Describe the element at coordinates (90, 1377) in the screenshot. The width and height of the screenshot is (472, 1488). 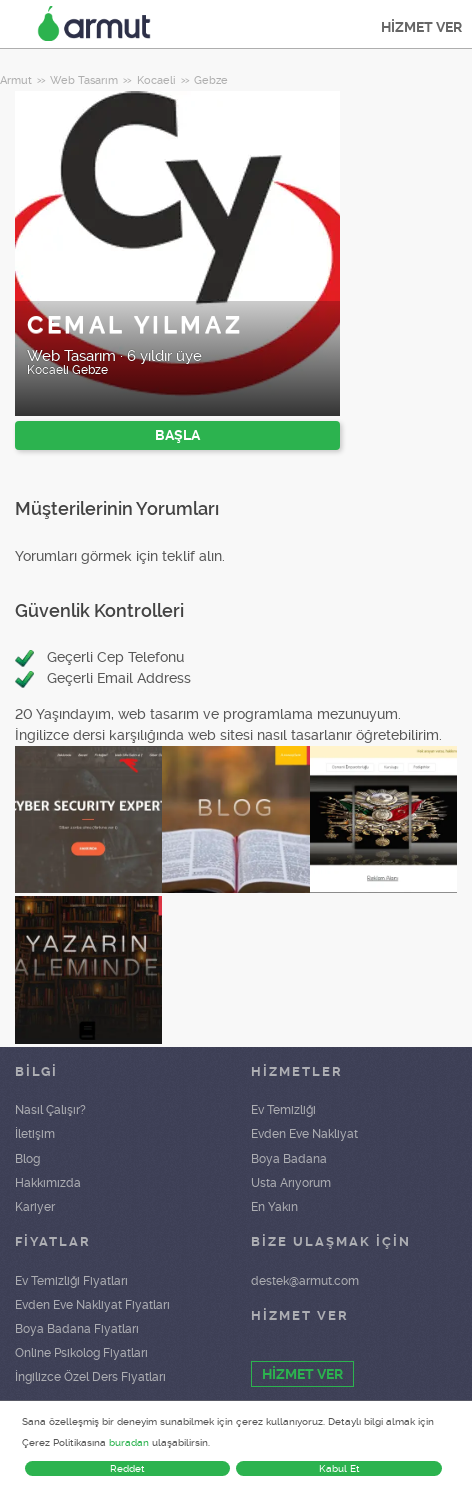
I see `İngilizce Özel Ders Fiyatları` at that location.